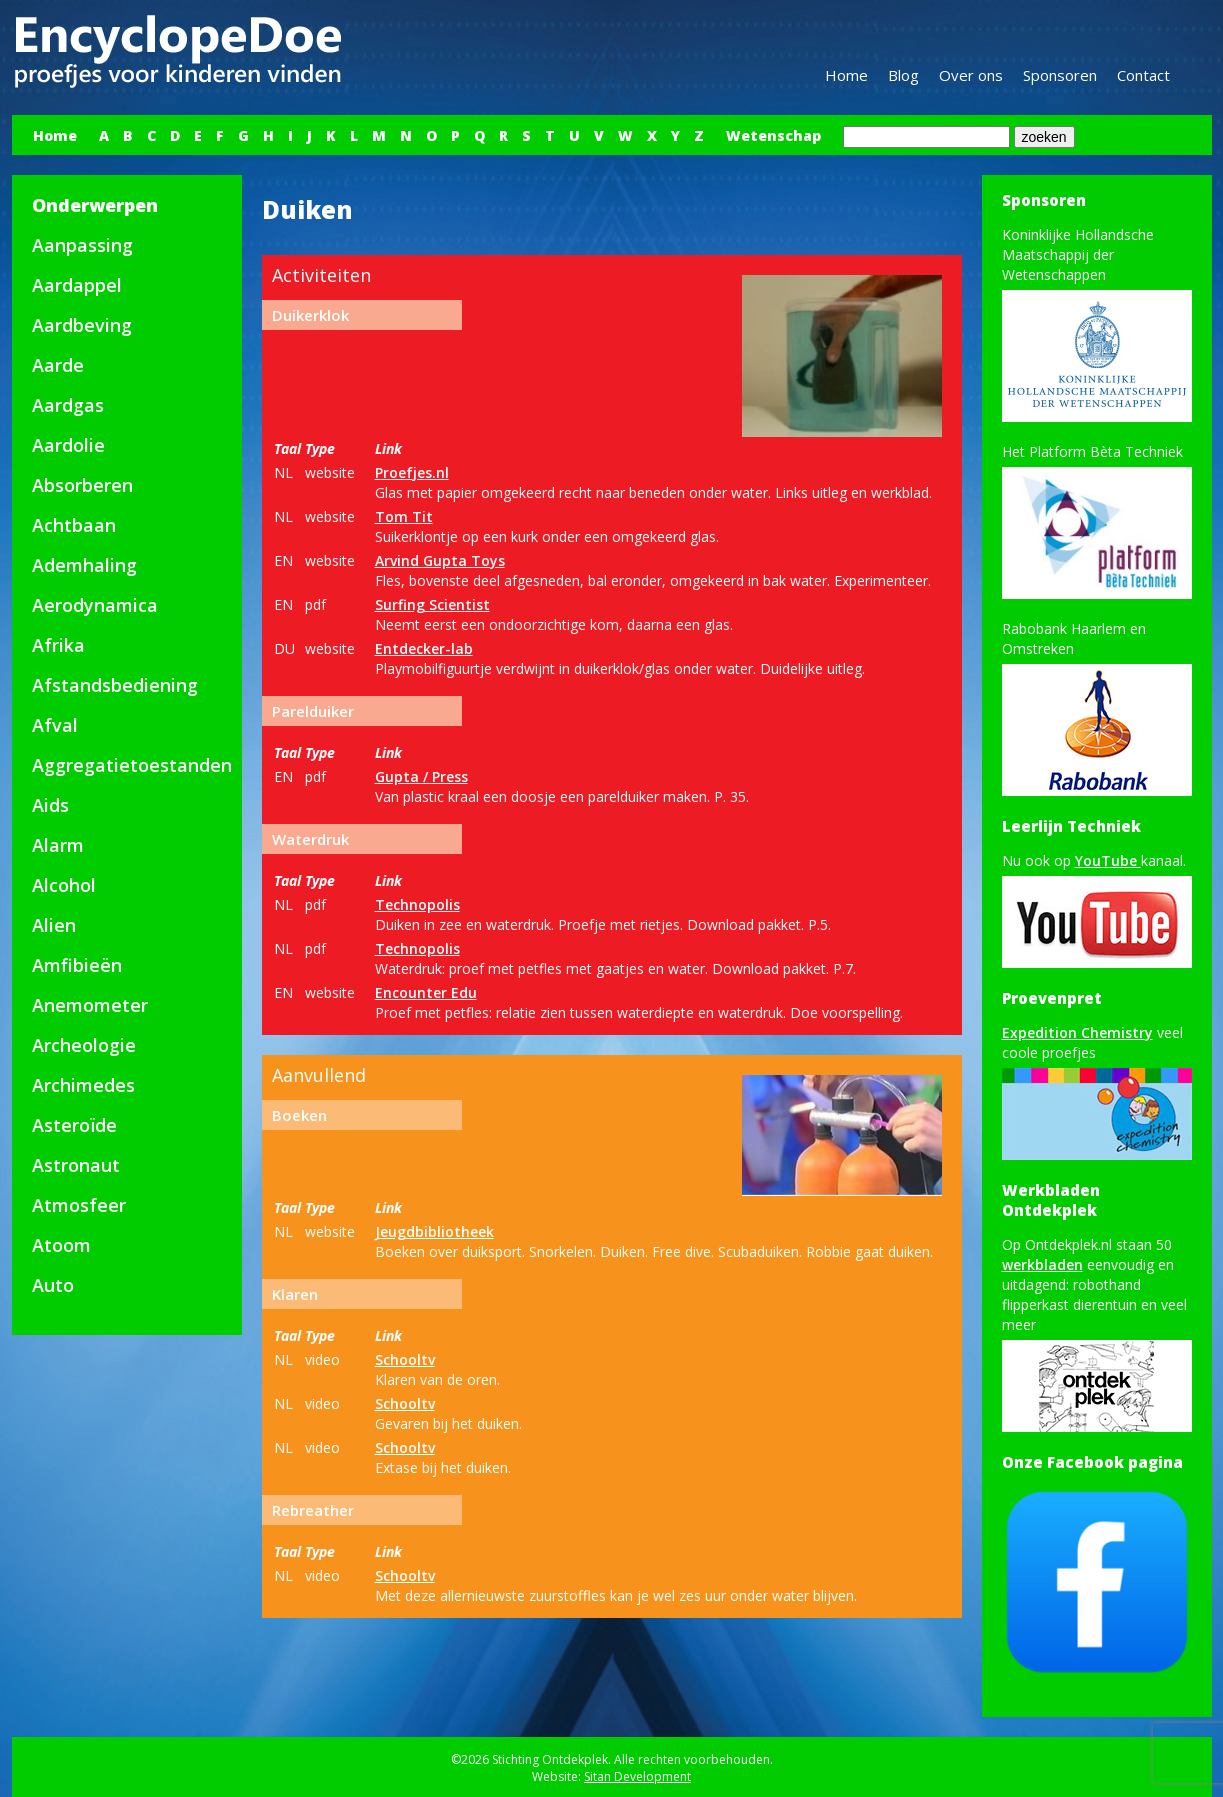 This screenshot has width=1223, height=1797. What do you see at coordinates (1108, 860) in the screenshot?
I see `YouTube` at bounding box center [1108, 860].